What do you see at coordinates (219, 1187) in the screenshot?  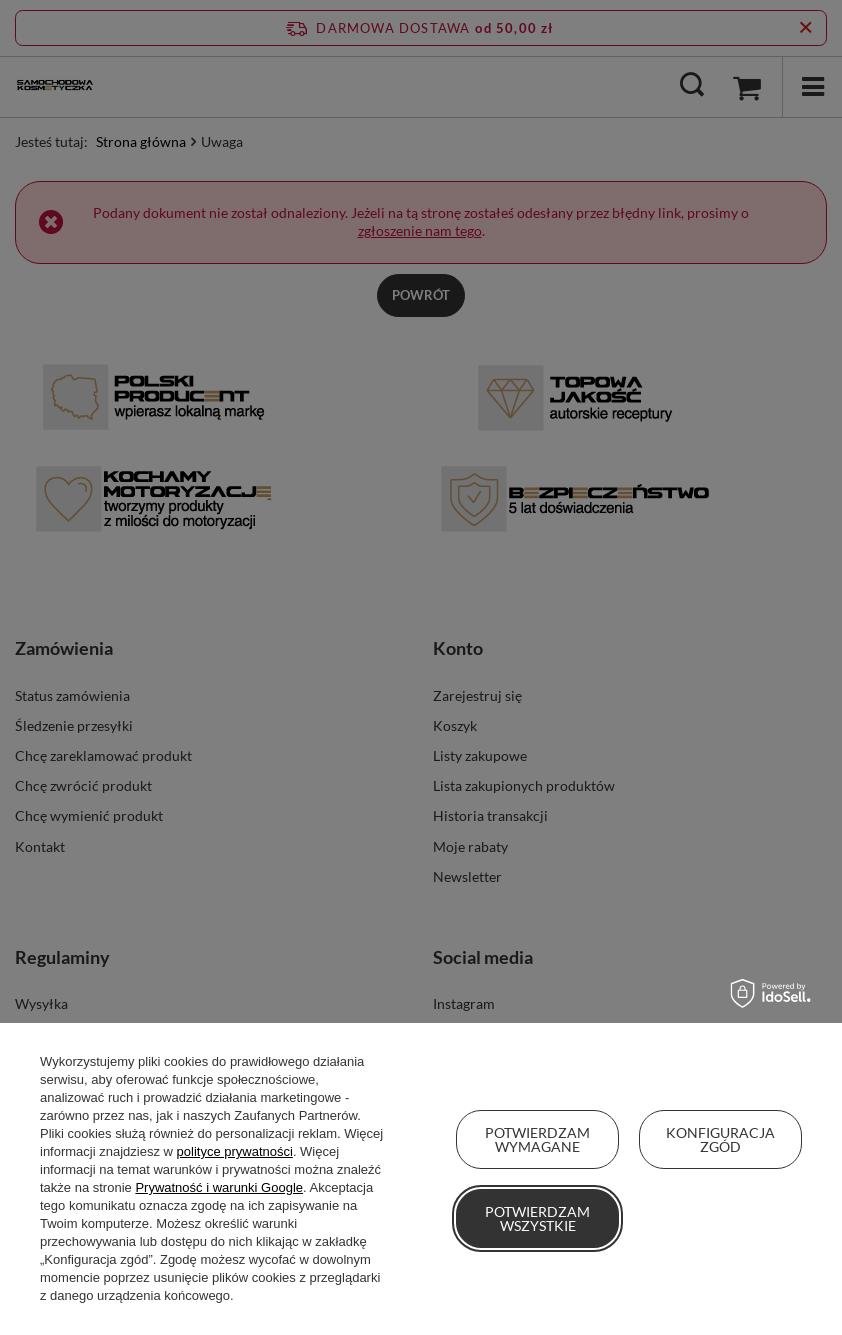 I see `Prywatność i warunki Google` at bounding box center [219, 1187].